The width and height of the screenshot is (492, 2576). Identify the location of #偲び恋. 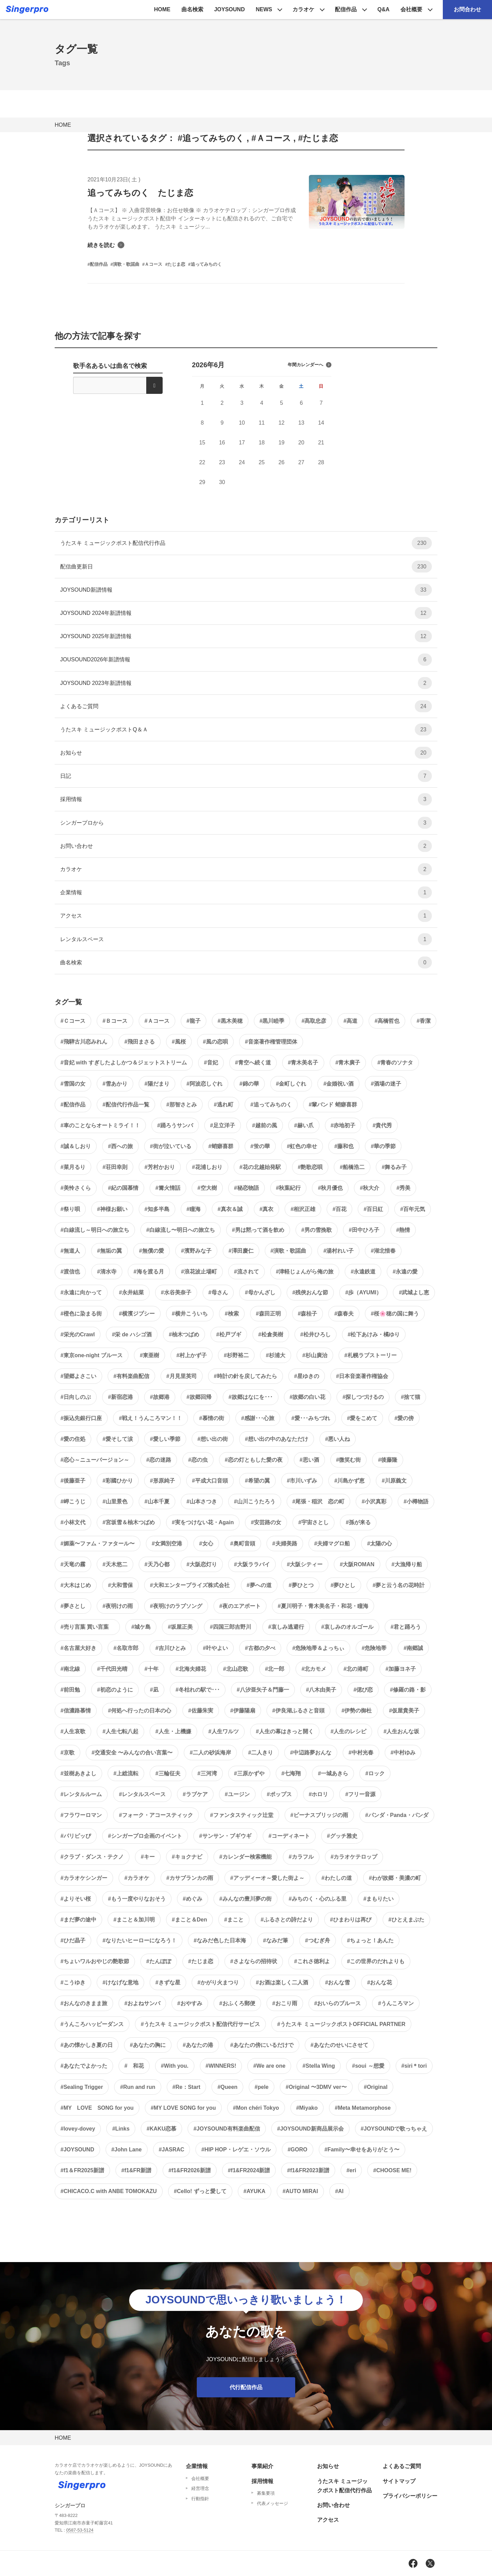
(363, 1690).